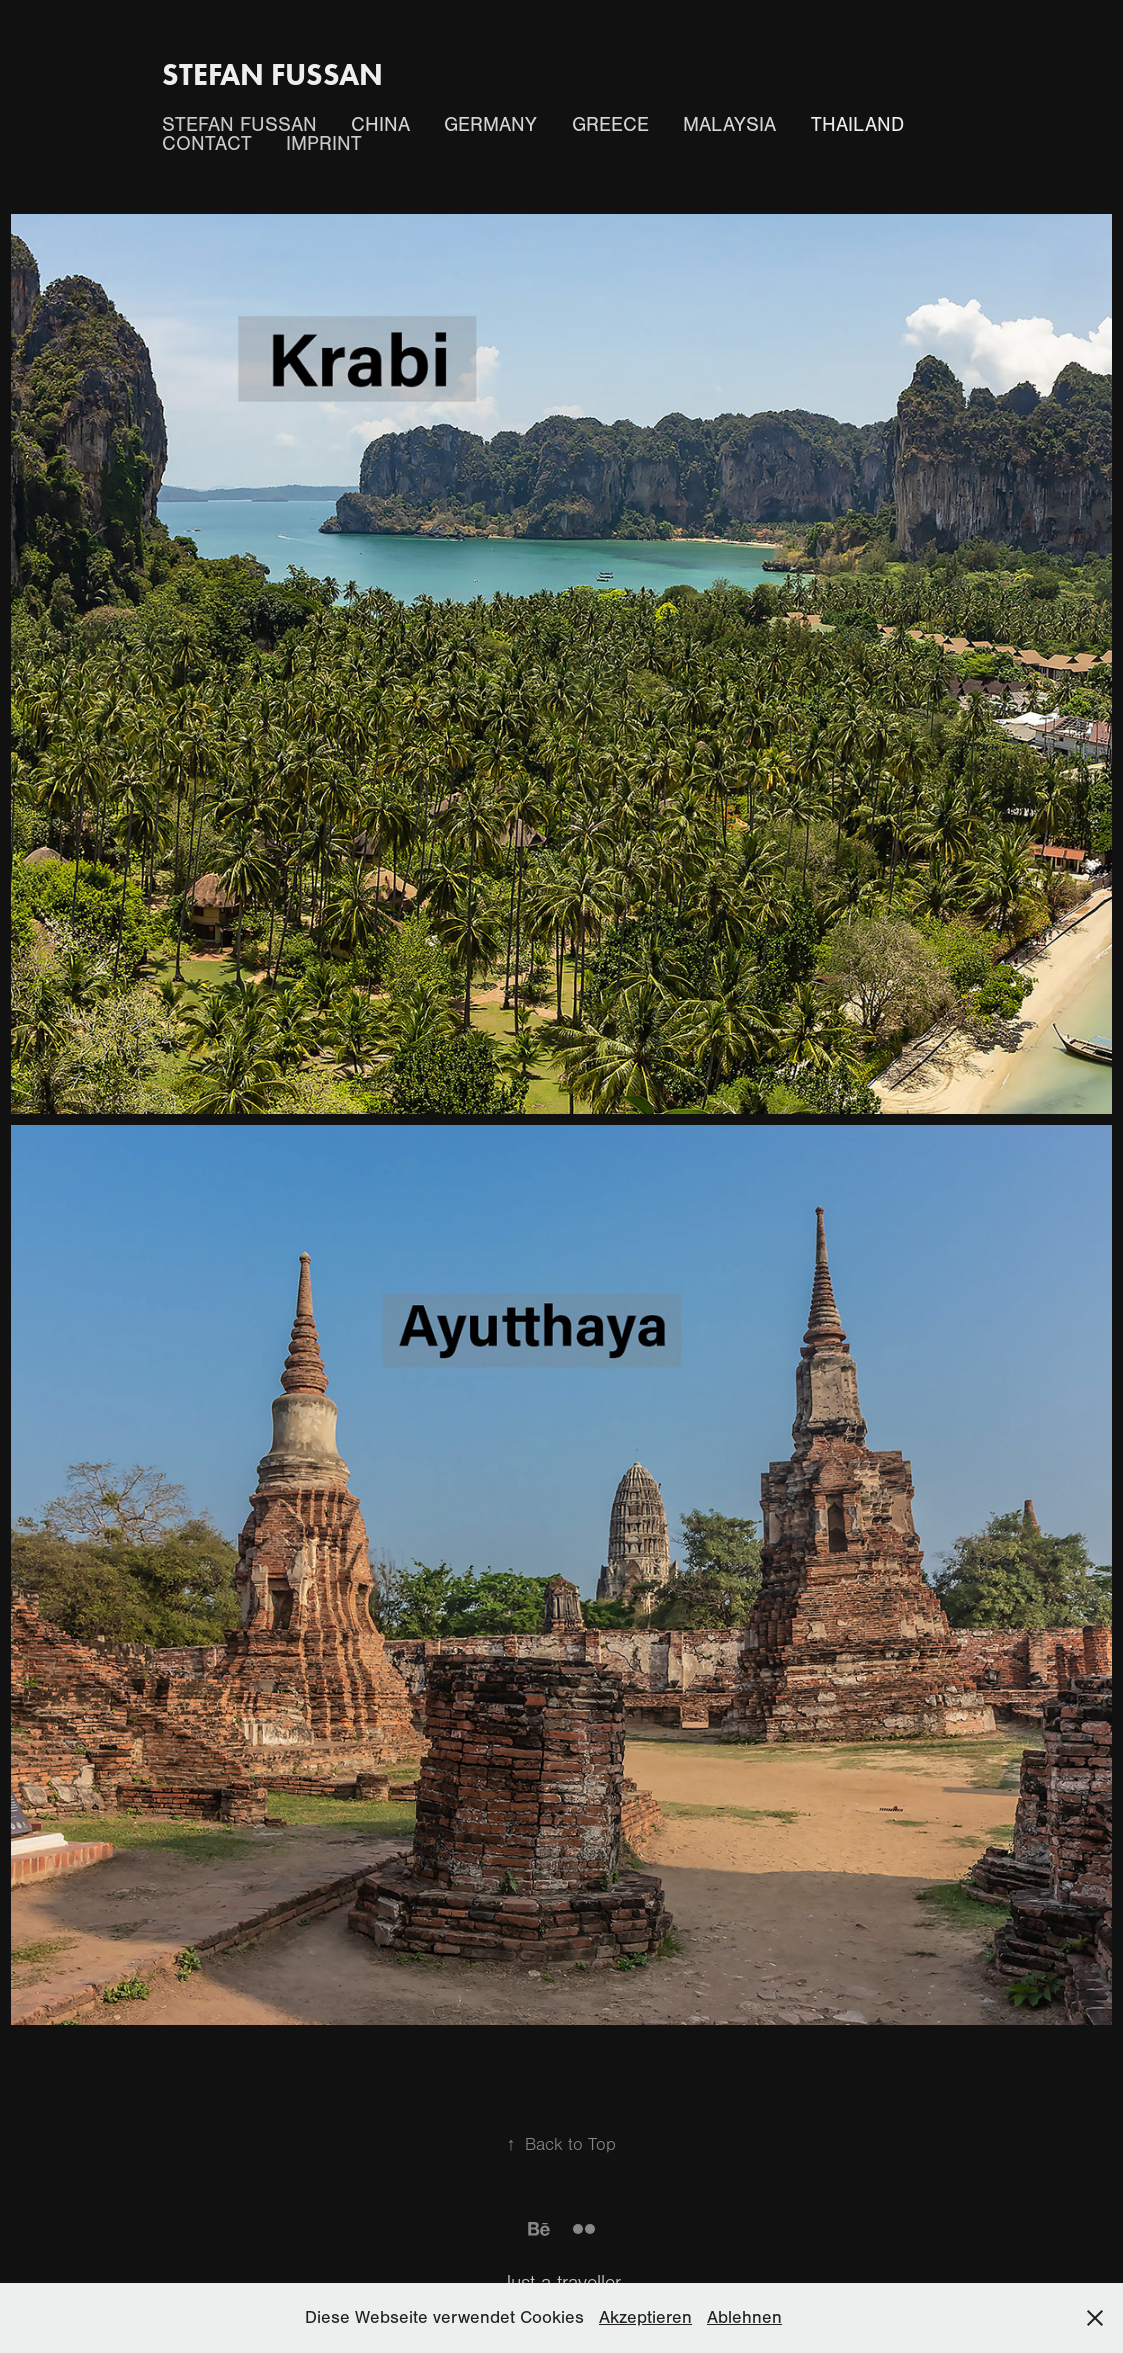 This screenshot has width=1123, height=2353. I want to click on Germany, so click(490, 124).